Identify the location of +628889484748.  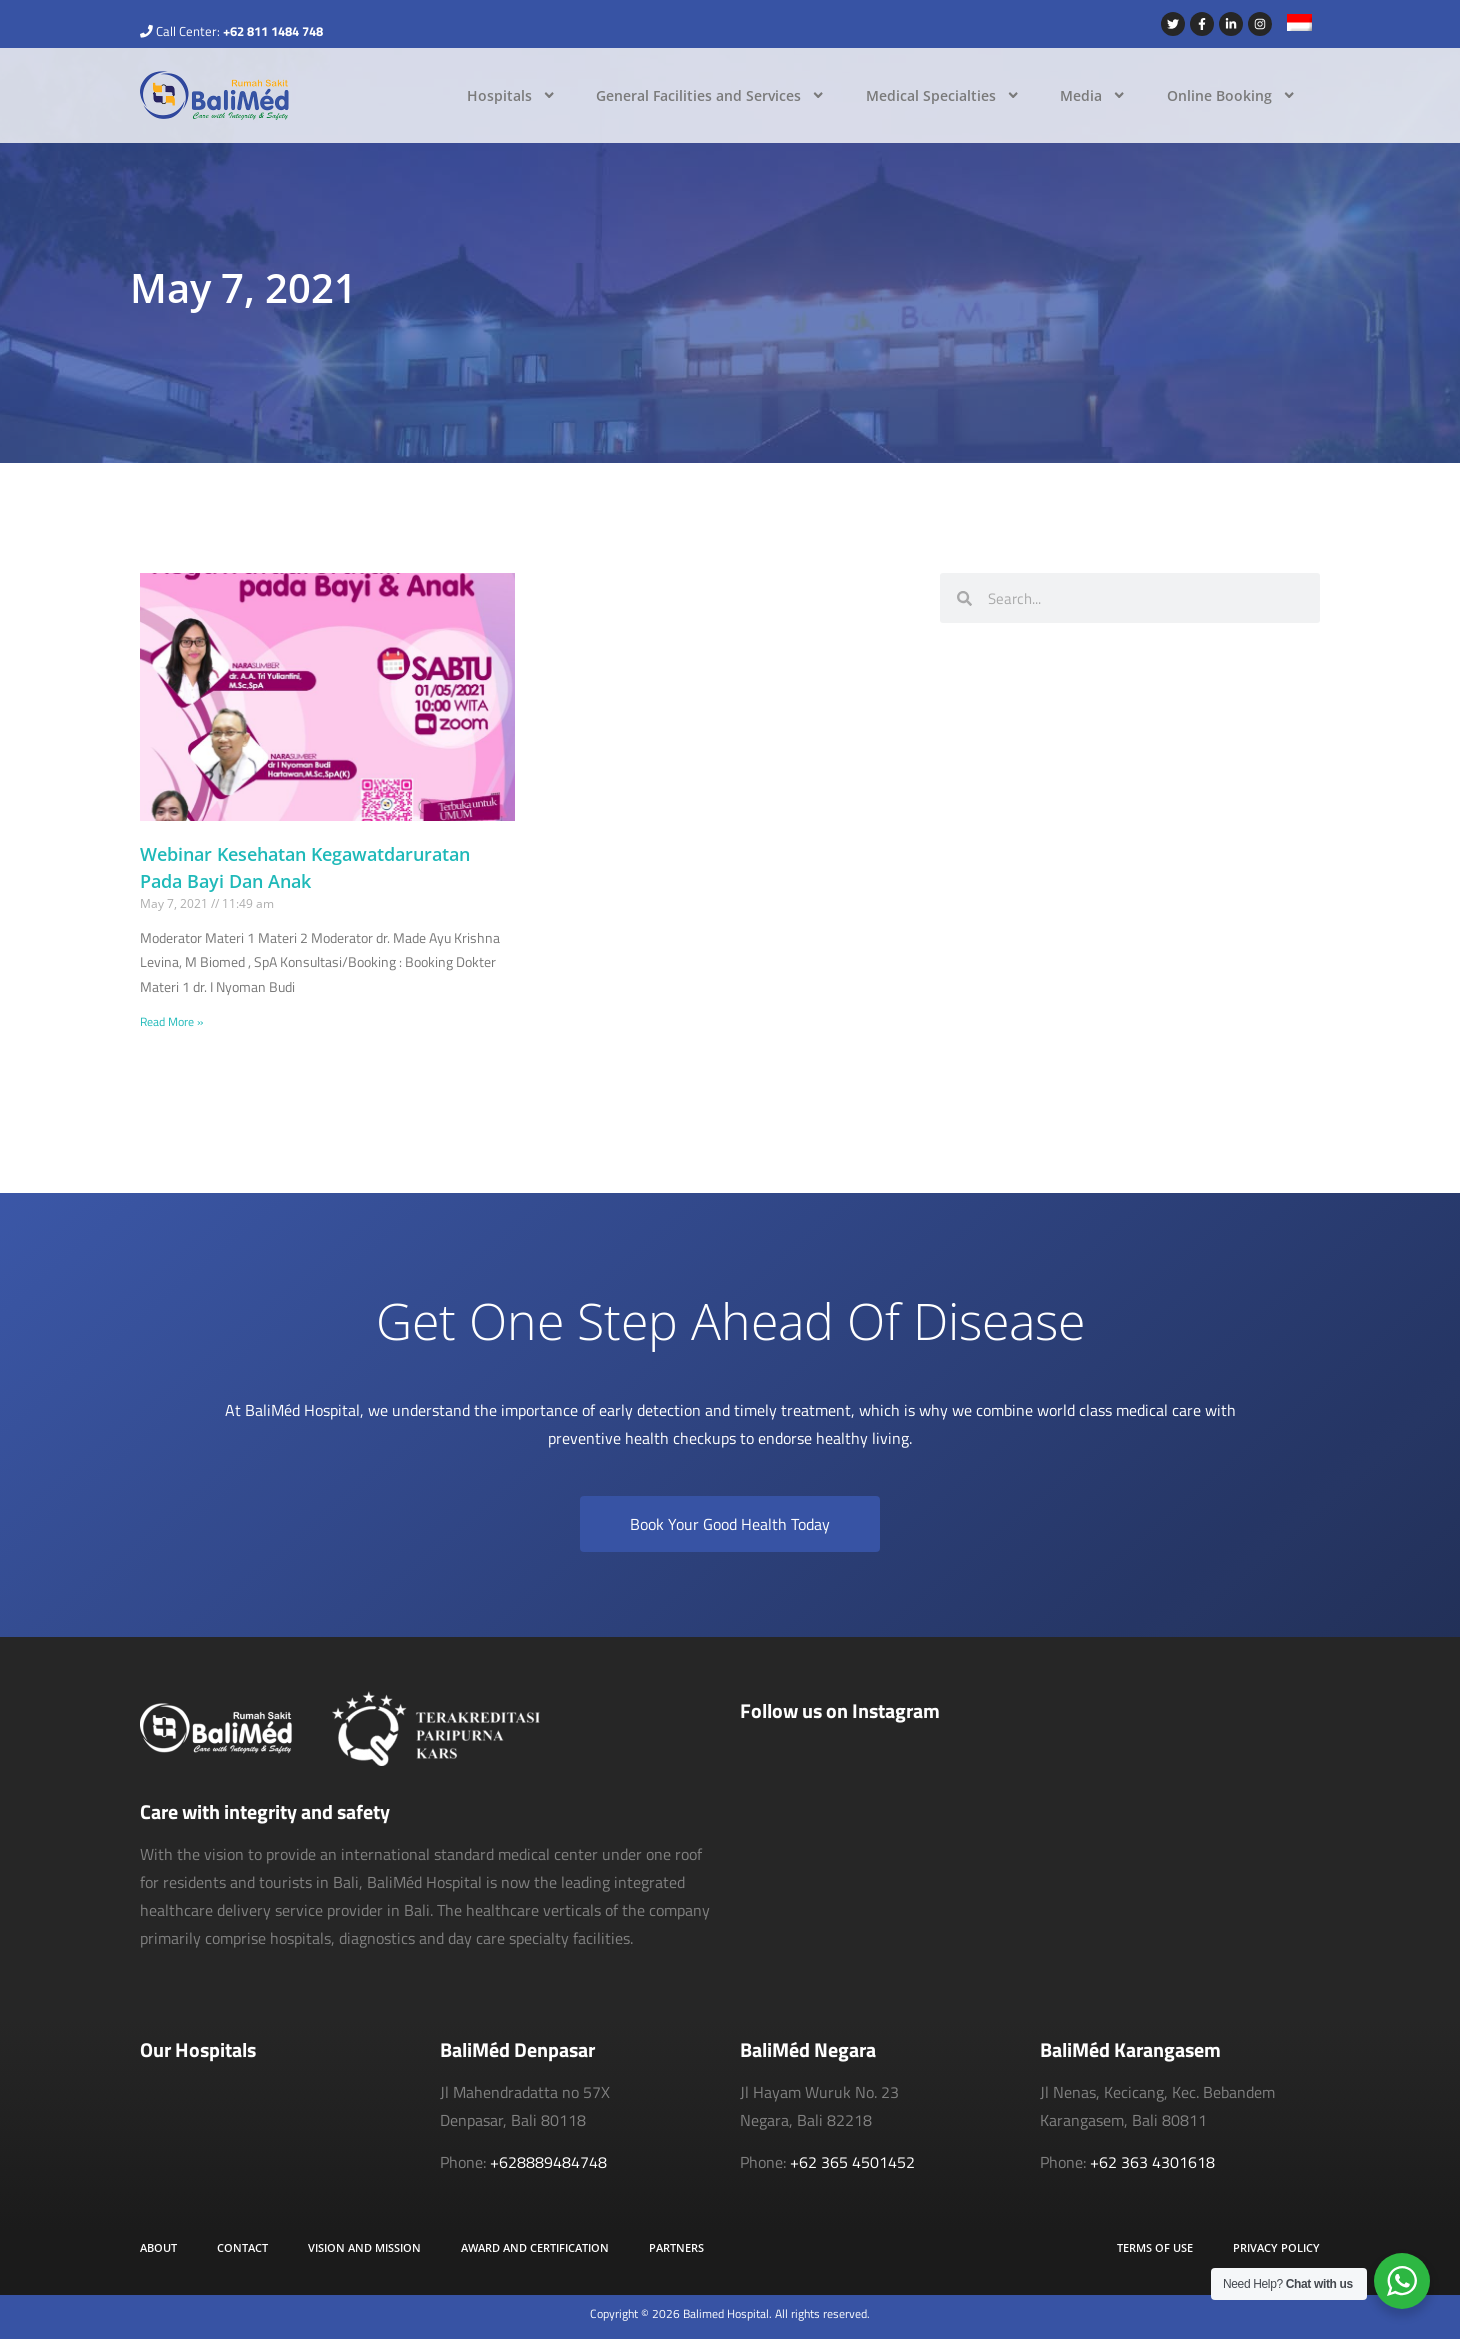
(548, 2162).